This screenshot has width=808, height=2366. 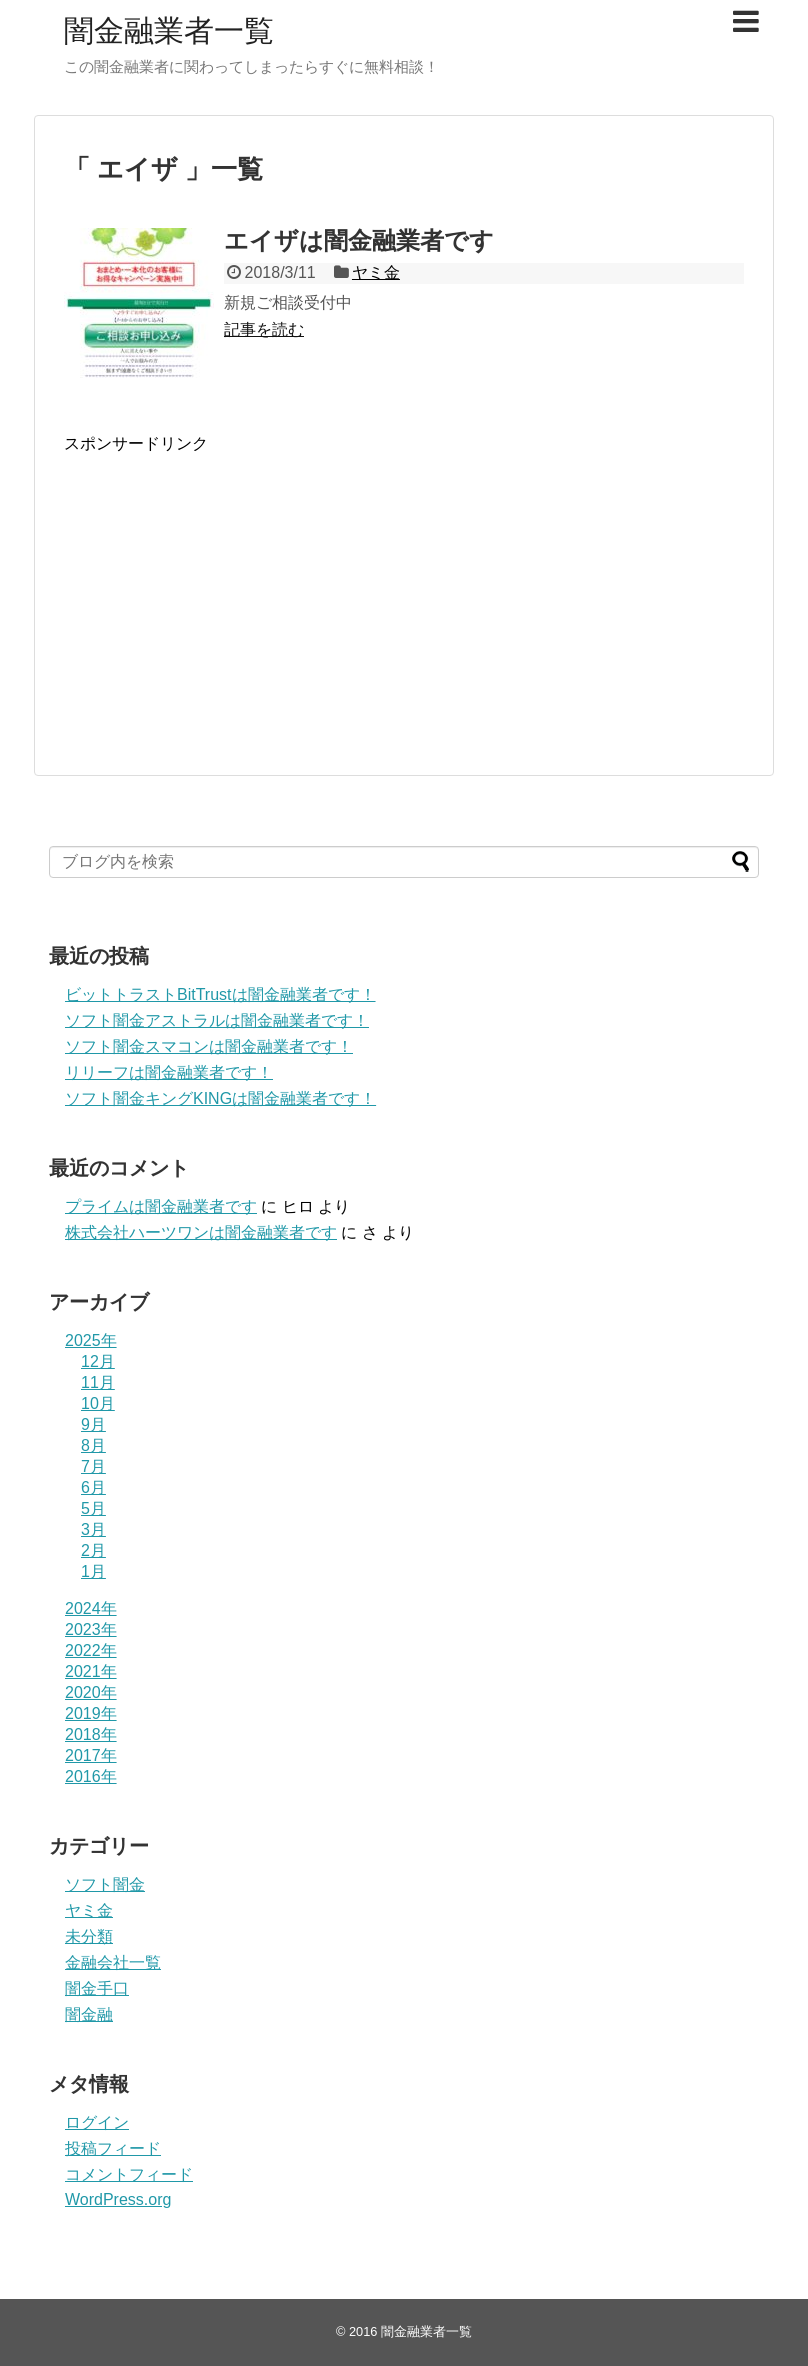 What do you see at coordinates (118, 2199) in the screenshot?
I see `WordPress.org` at bounding box center [118, 2199].